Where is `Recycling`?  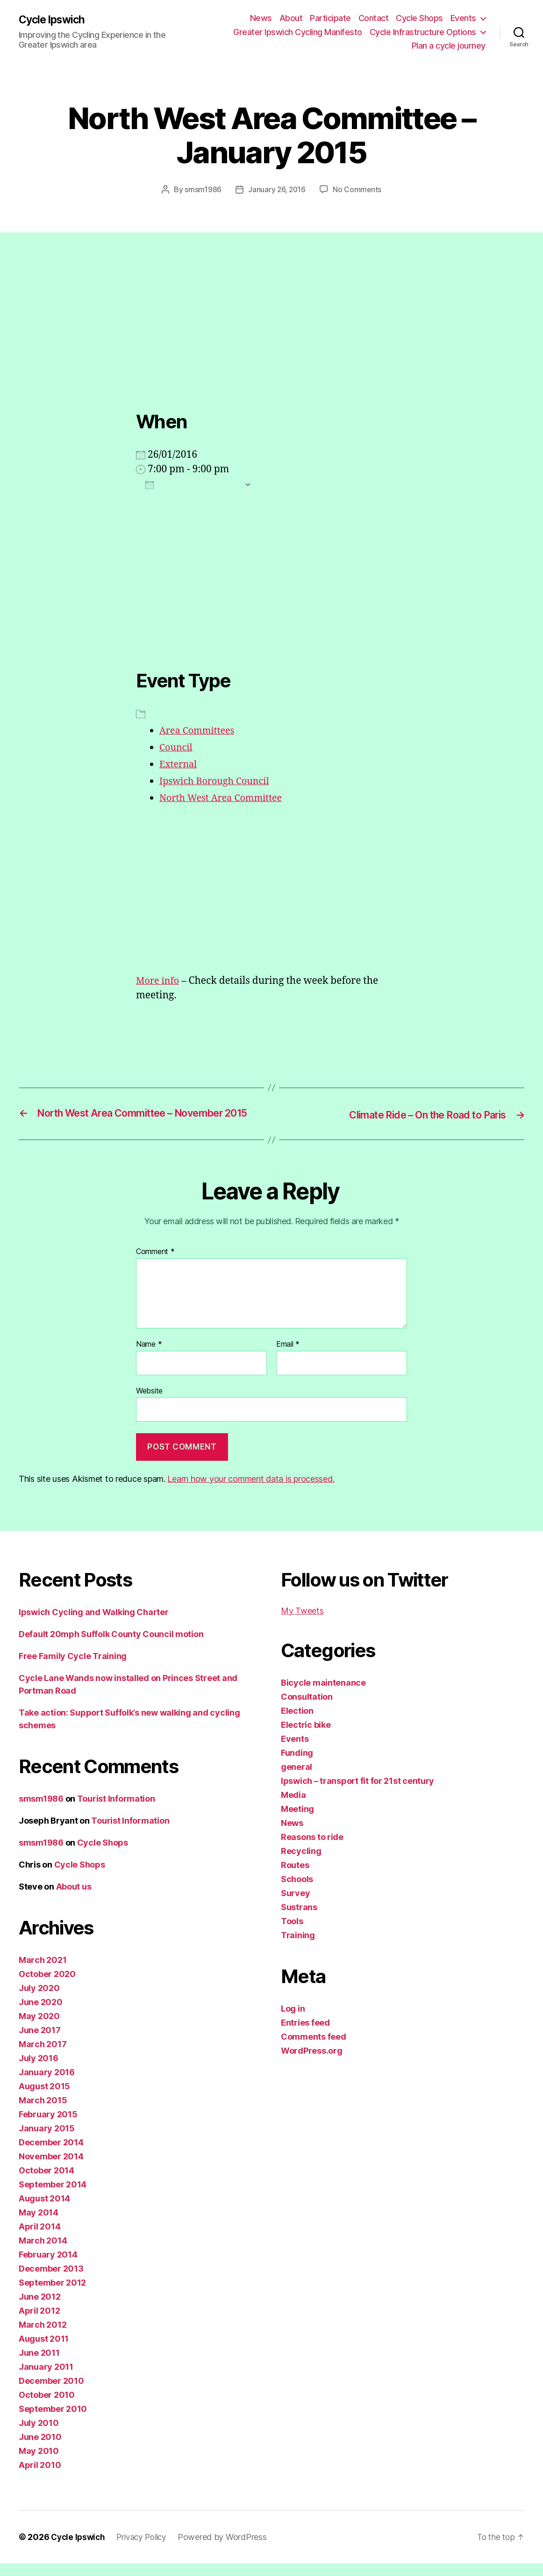
Recycling is located at coordinates (301, 1864).